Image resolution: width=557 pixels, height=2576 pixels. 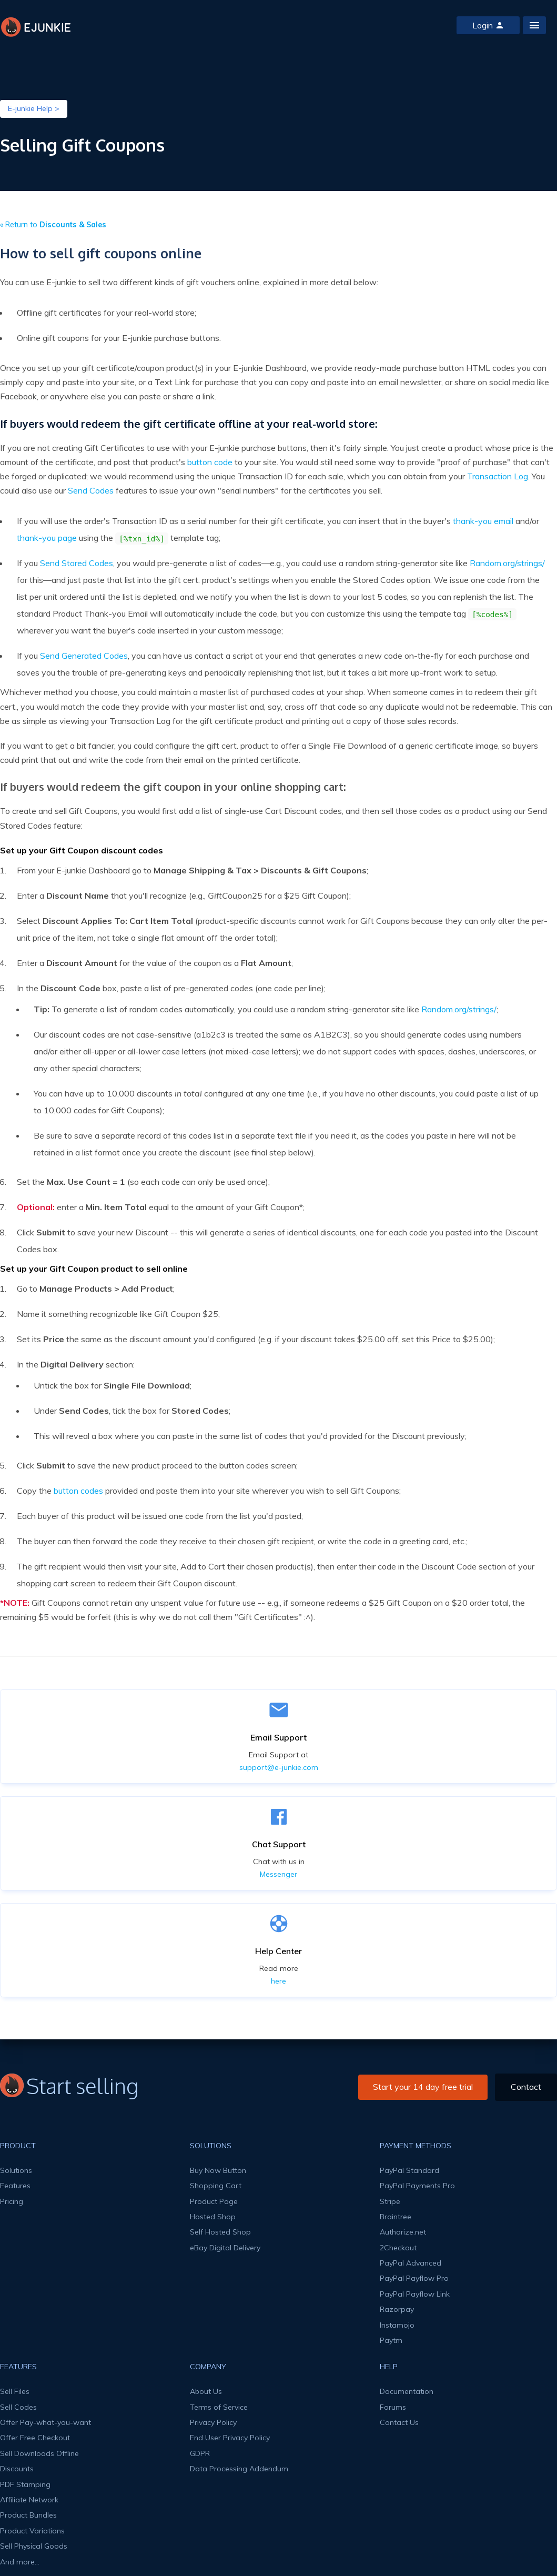 I want to click on Sell Files, so click(x=14, y=2391).